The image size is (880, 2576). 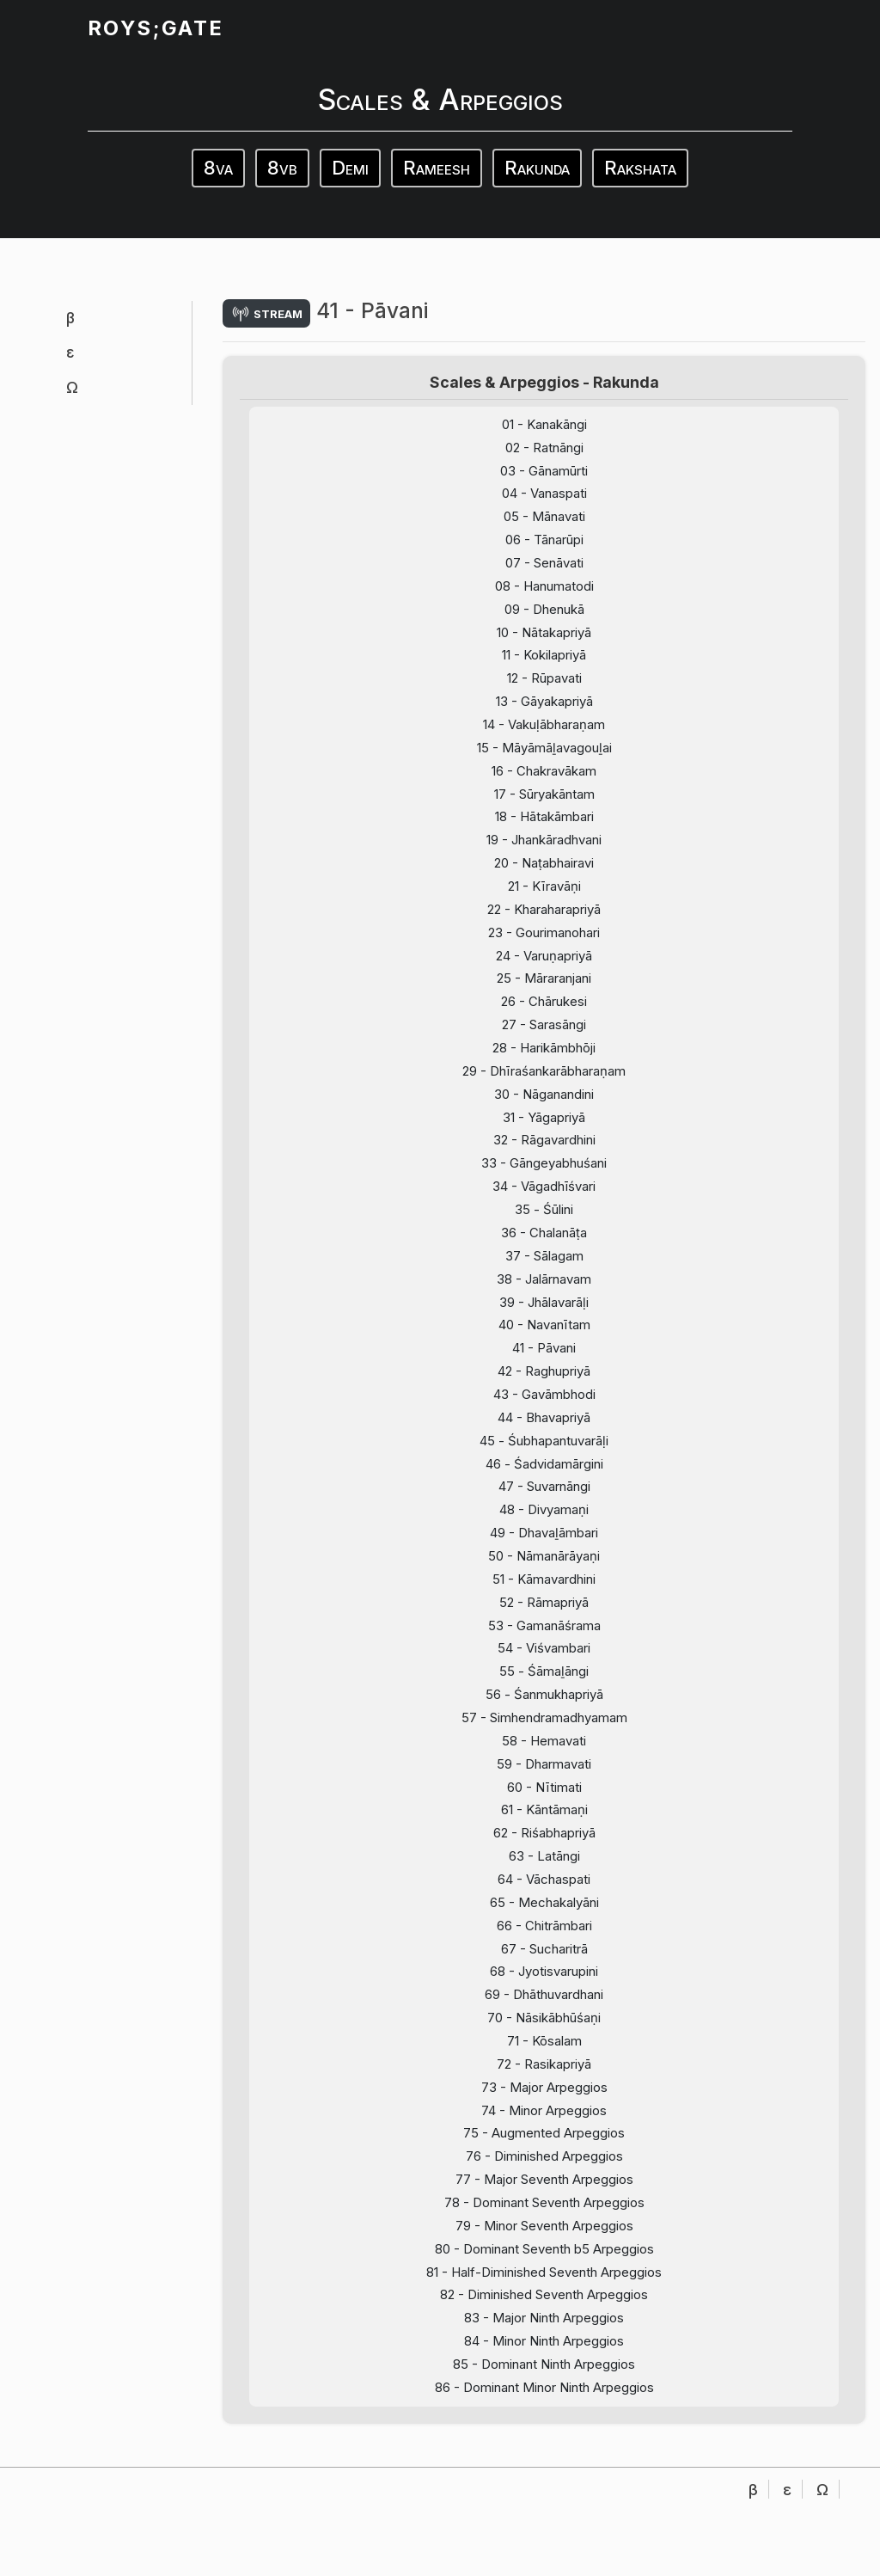 What do you see at coordinates (544, 426) in the screenshot?
I see `01 - Kanakāngi` at bounding box center [544, 426].